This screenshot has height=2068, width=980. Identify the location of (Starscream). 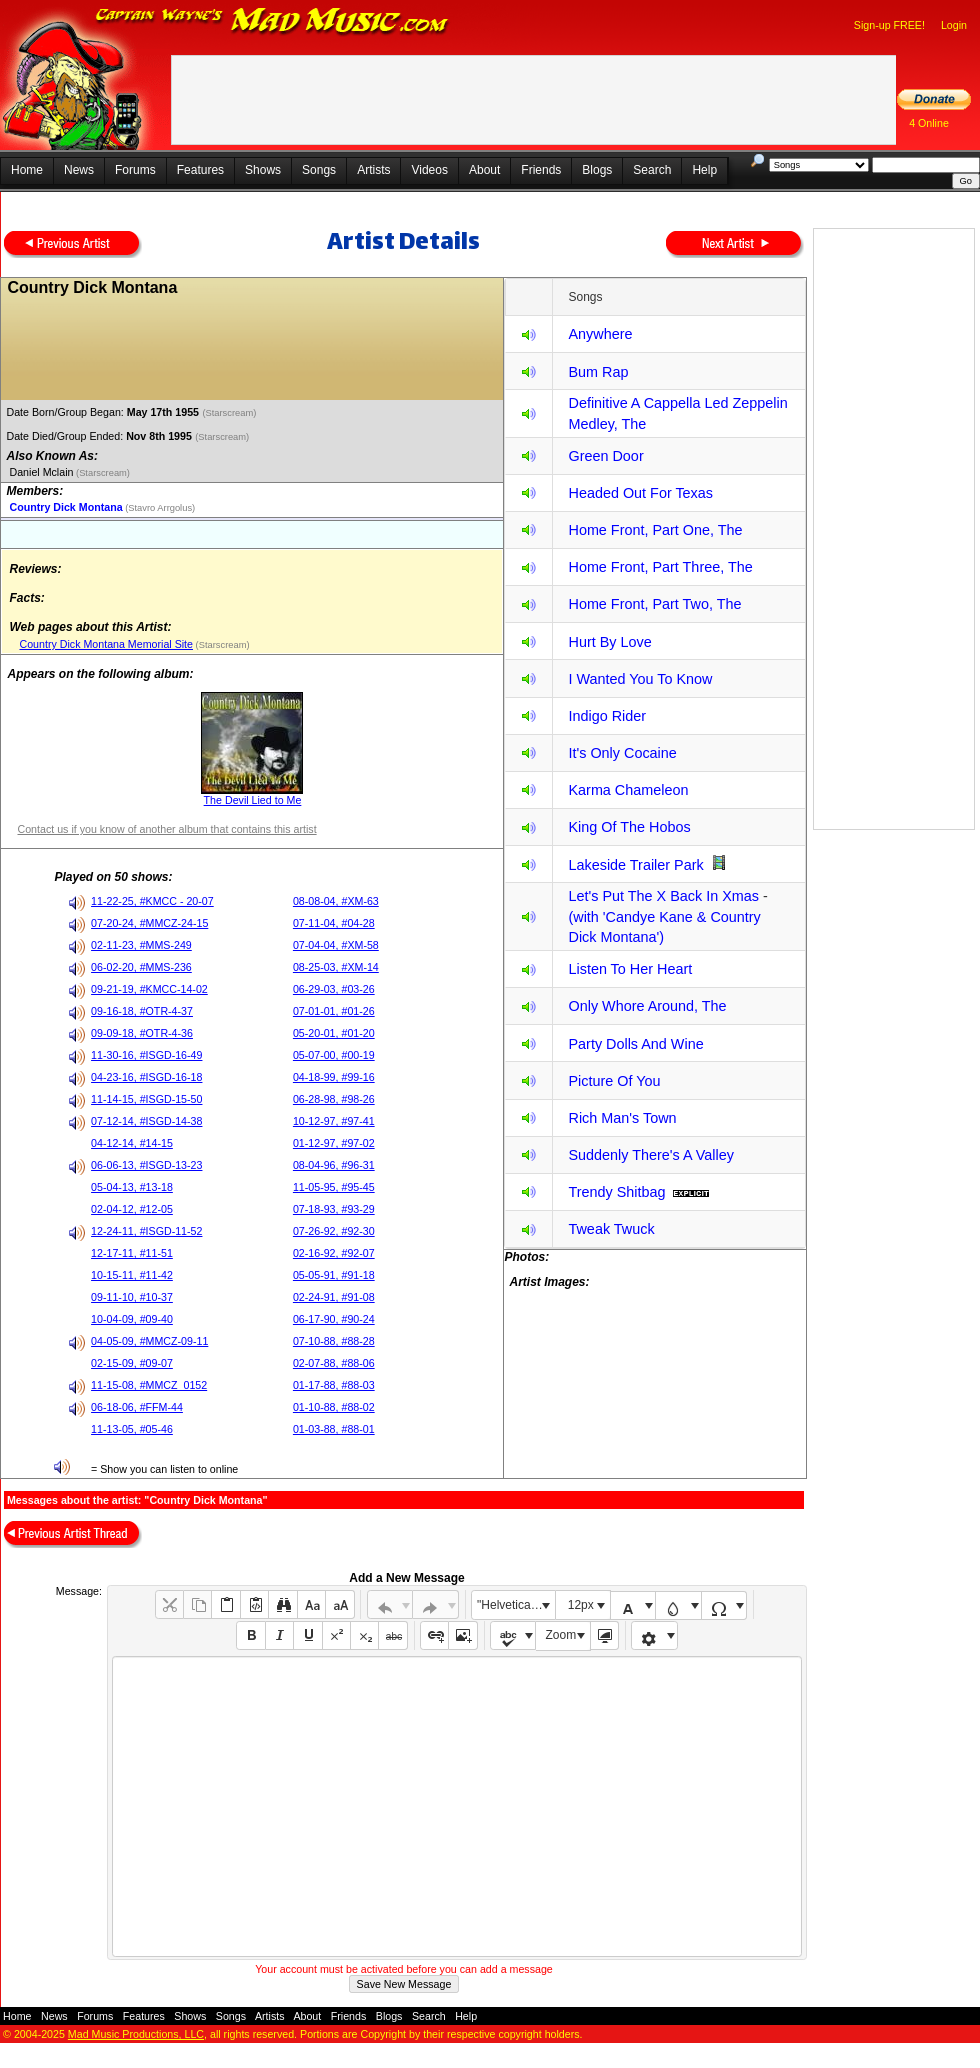
(230, 413).